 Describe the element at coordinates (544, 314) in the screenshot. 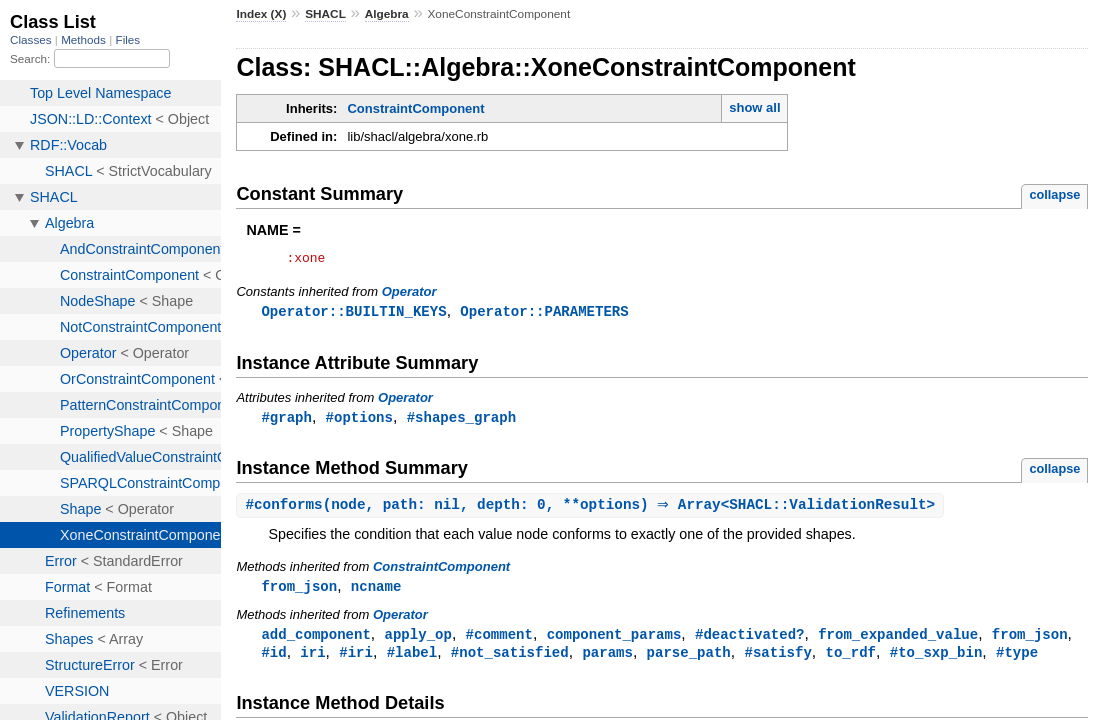

I see `Operator::PARAMETERS` at that location.